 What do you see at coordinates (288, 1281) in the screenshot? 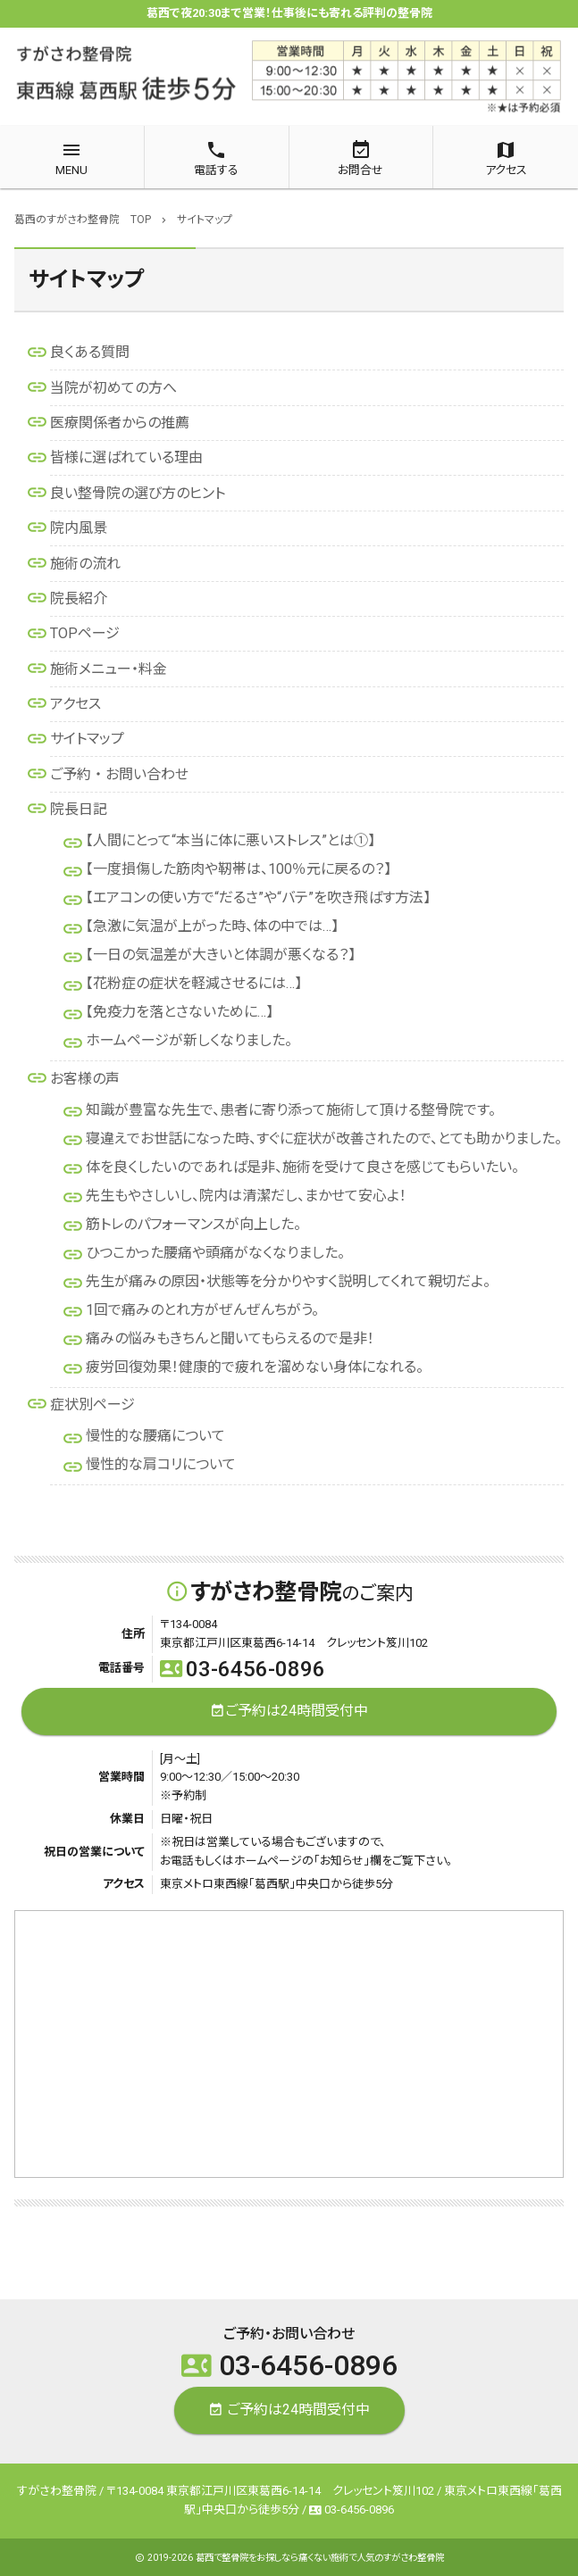
I see `先生が痛みの原因・状態等を分かりやすく説明してくれて親切だよ。` at bounding box center [288, 1281].